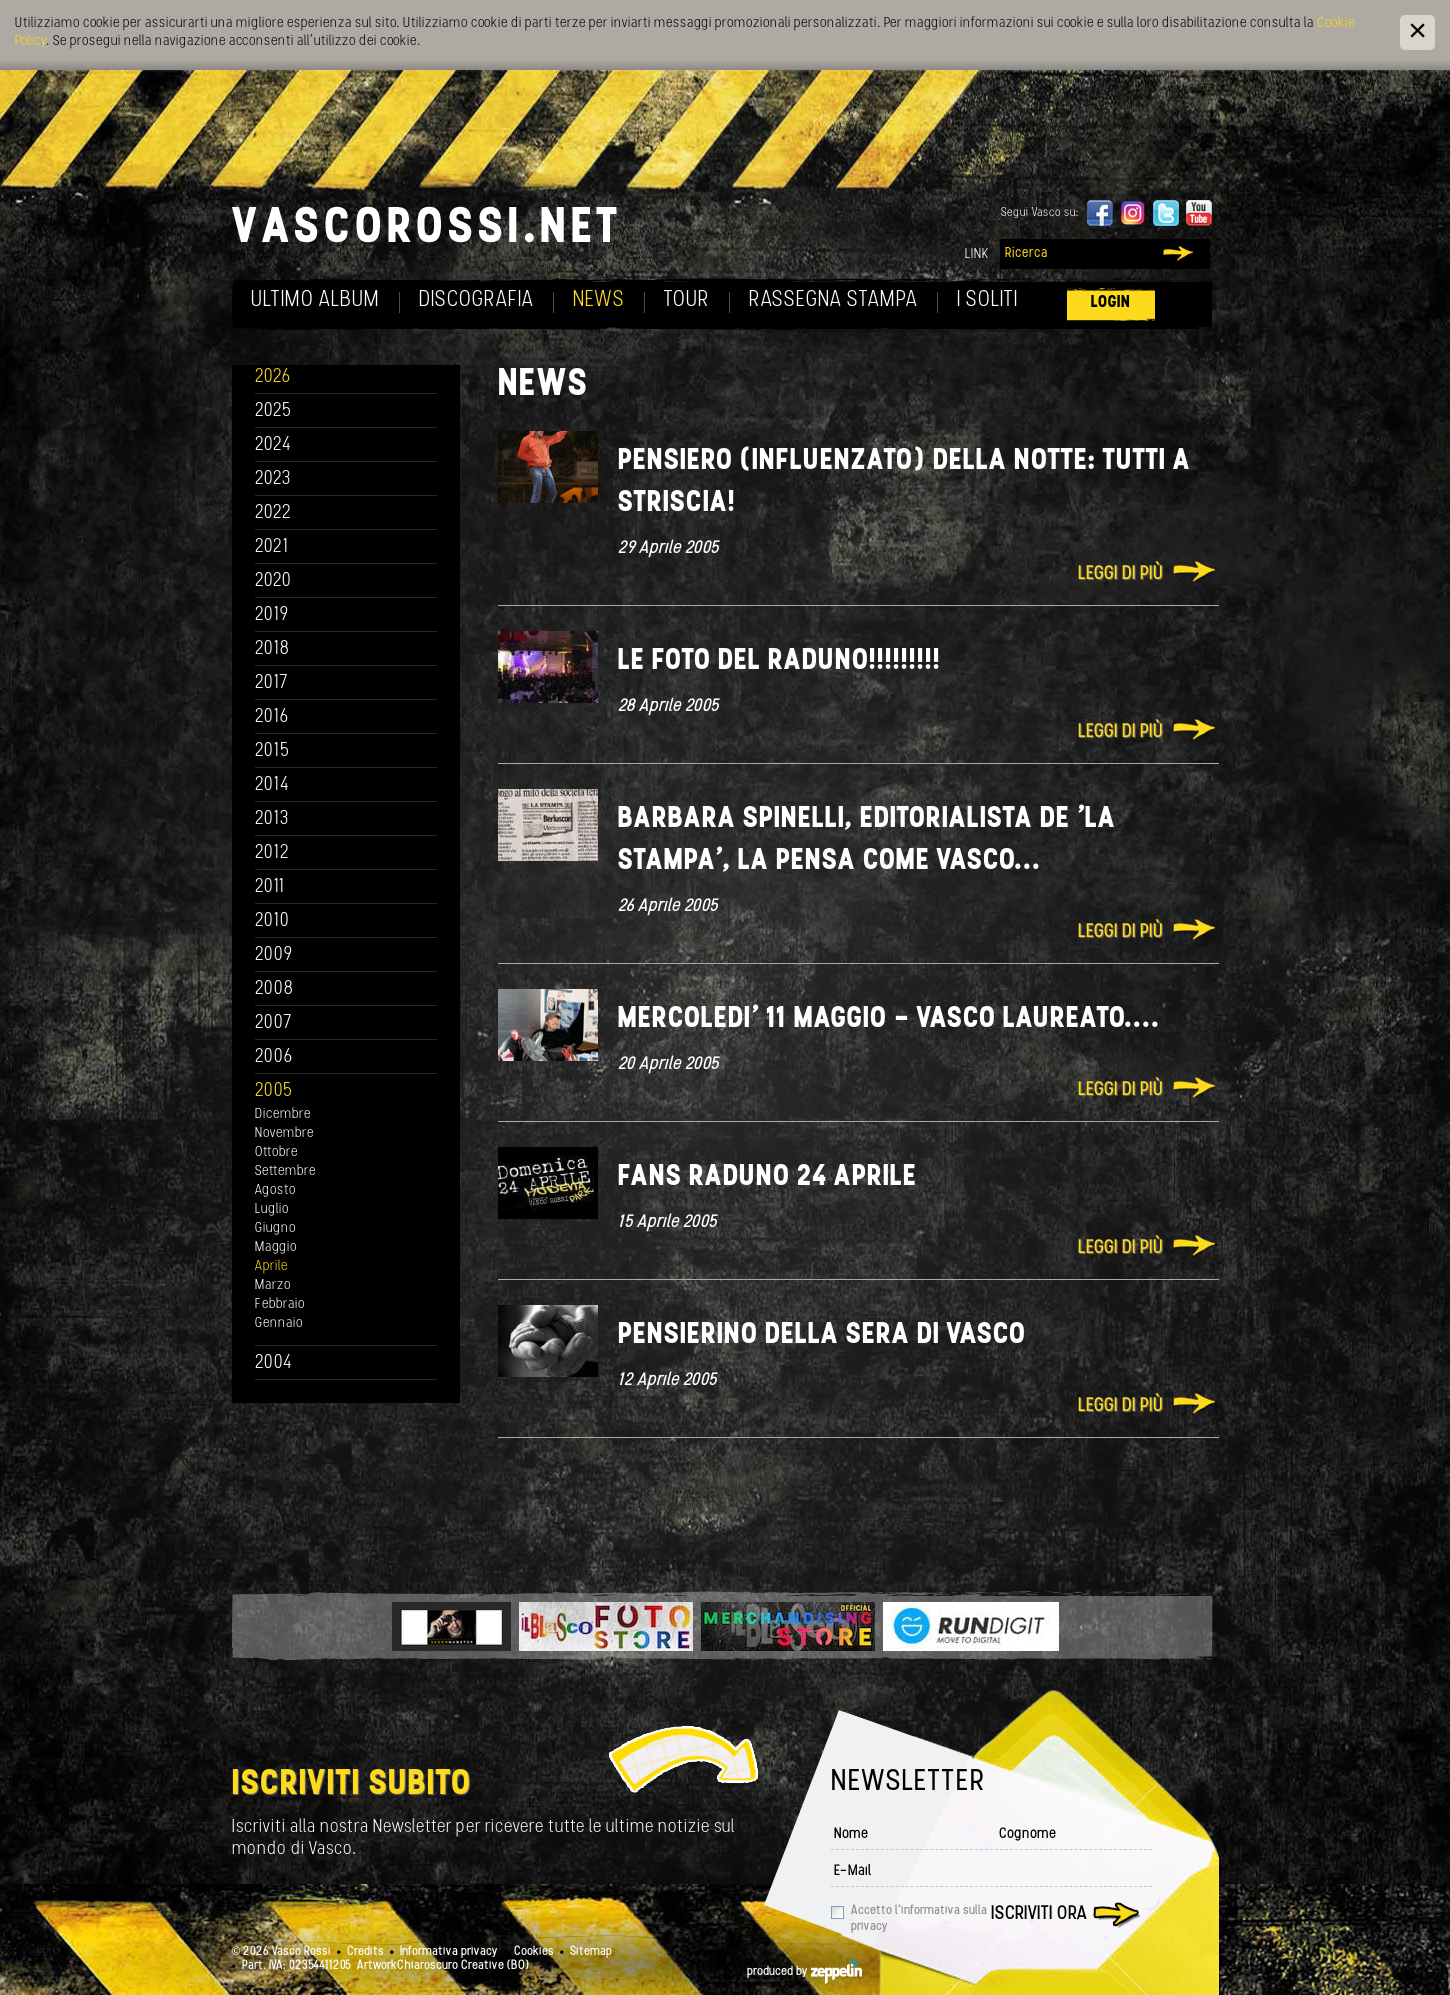 The width and height of the screenshot is (1450, 1995). What do you see at coordinates (534, 1952) in the screenshot?
I see `Cookies` at bounding box center [534, 1952].